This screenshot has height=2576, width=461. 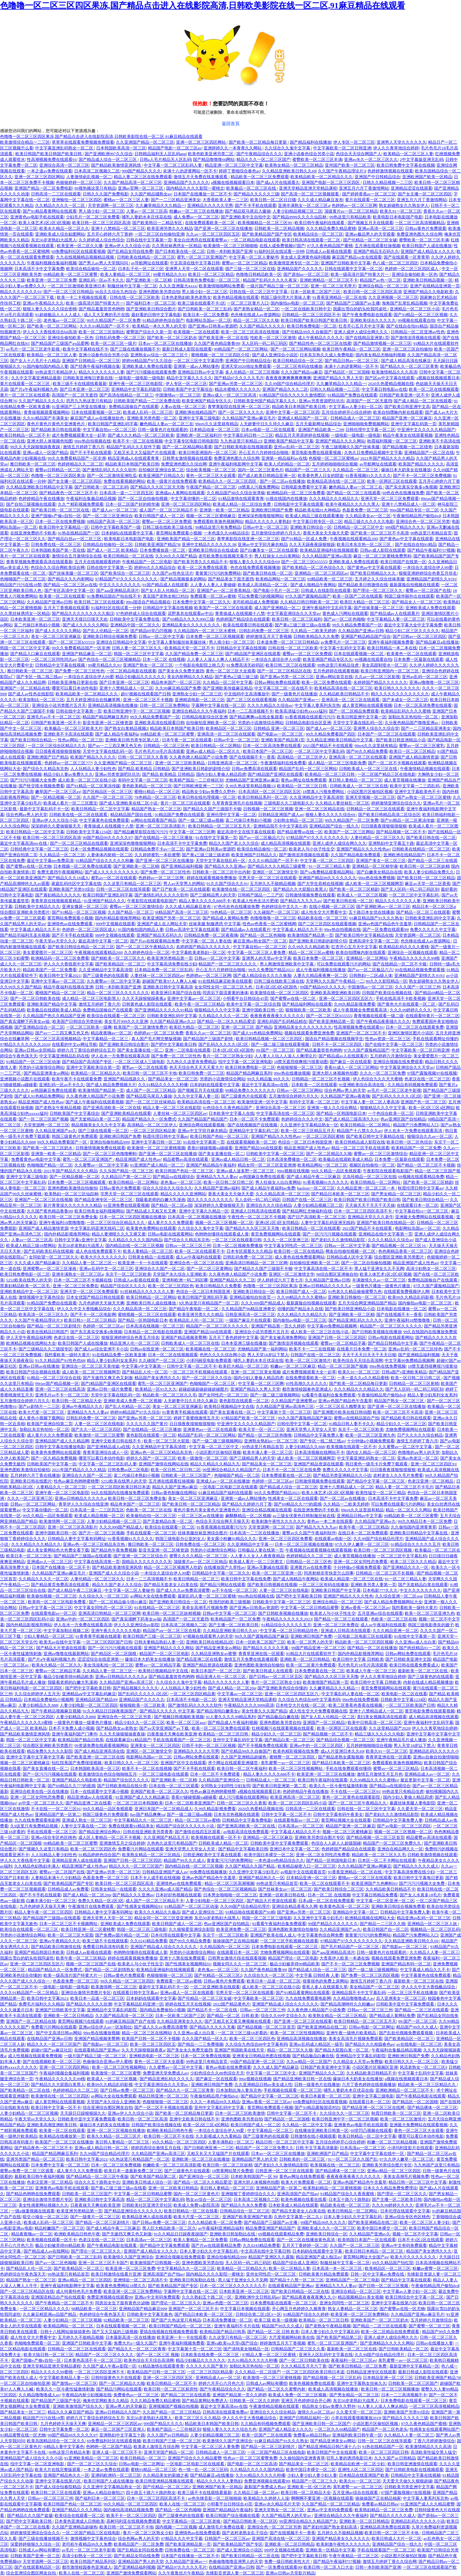 I want to click on 91一区二区三区久久国产乱, so click(x=353, y=2159).